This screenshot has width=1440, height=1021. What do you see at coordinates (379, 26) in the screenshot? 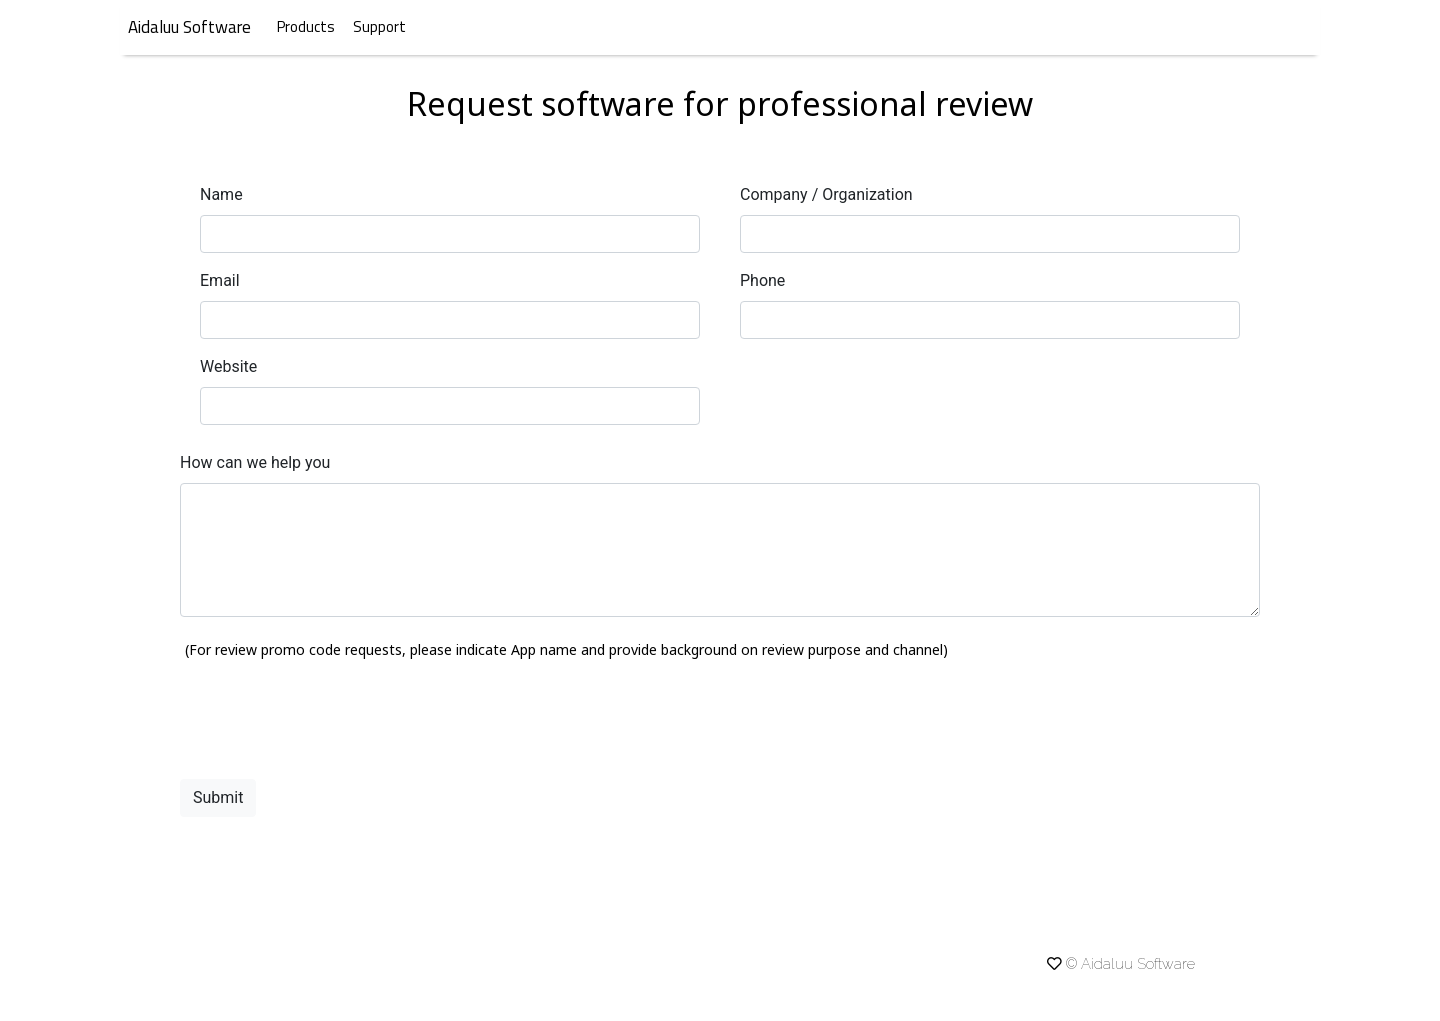
I see `Support` at bounding box center [379, 26].